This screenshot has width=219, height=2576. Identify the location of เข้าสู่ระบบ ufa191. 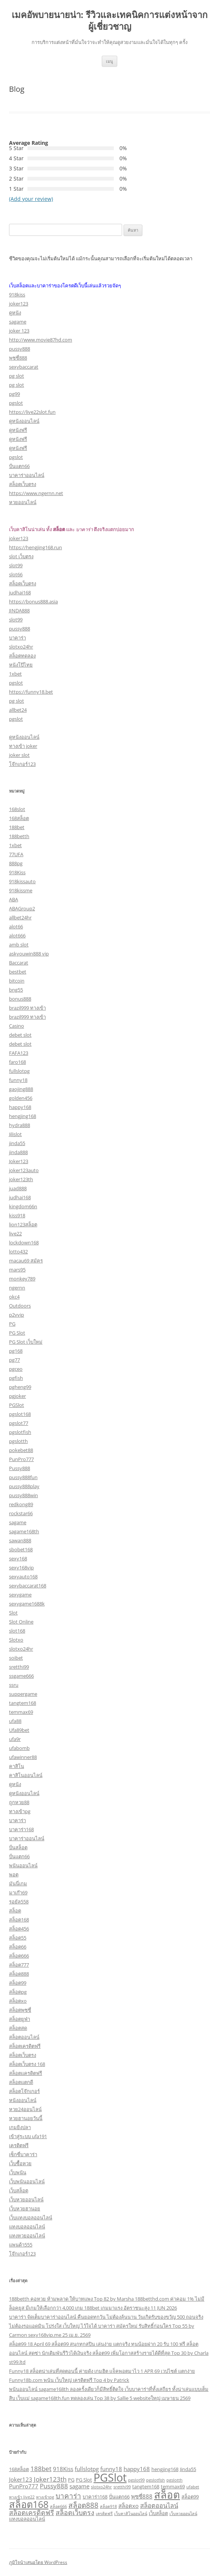
(28, 2136).